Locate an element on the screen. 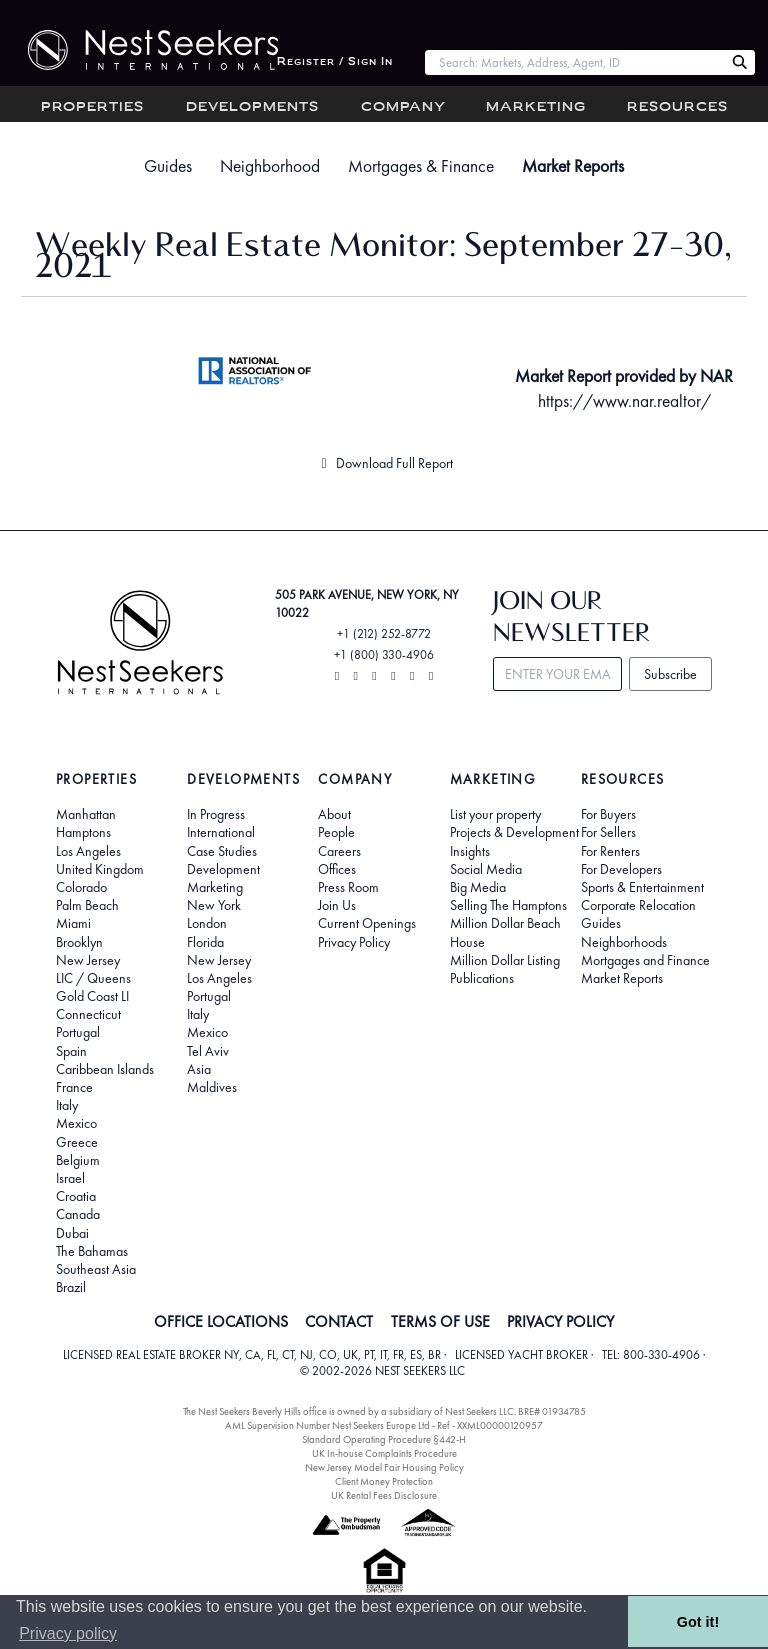 The image size is (768, 1649). Mortgages & Finance is located at coordinates (421, 166).